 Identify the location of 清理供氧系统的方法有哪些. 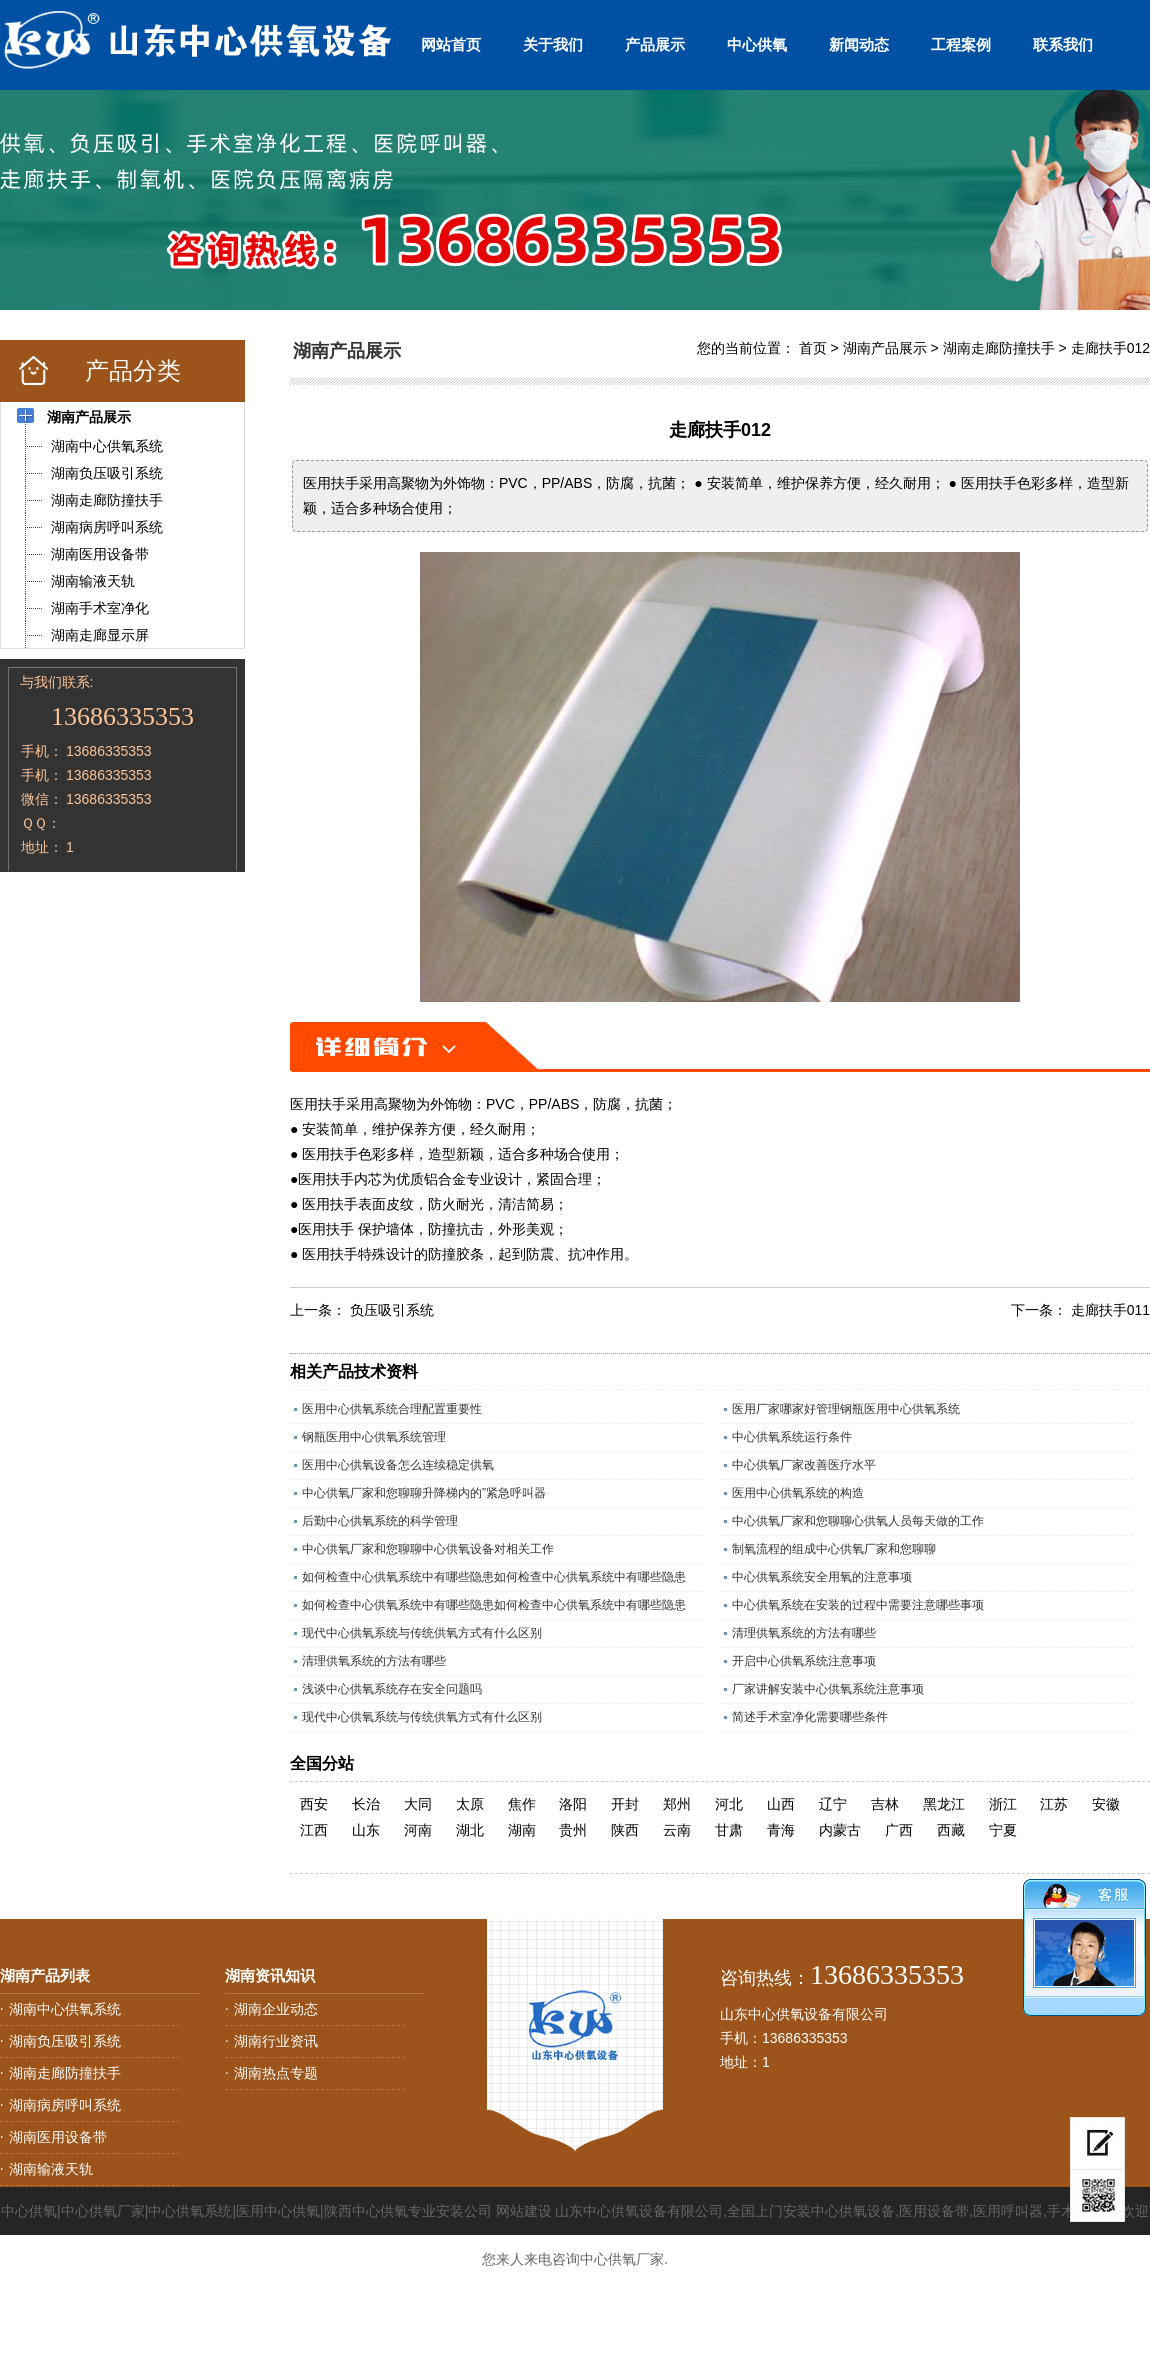
(804, 1633).